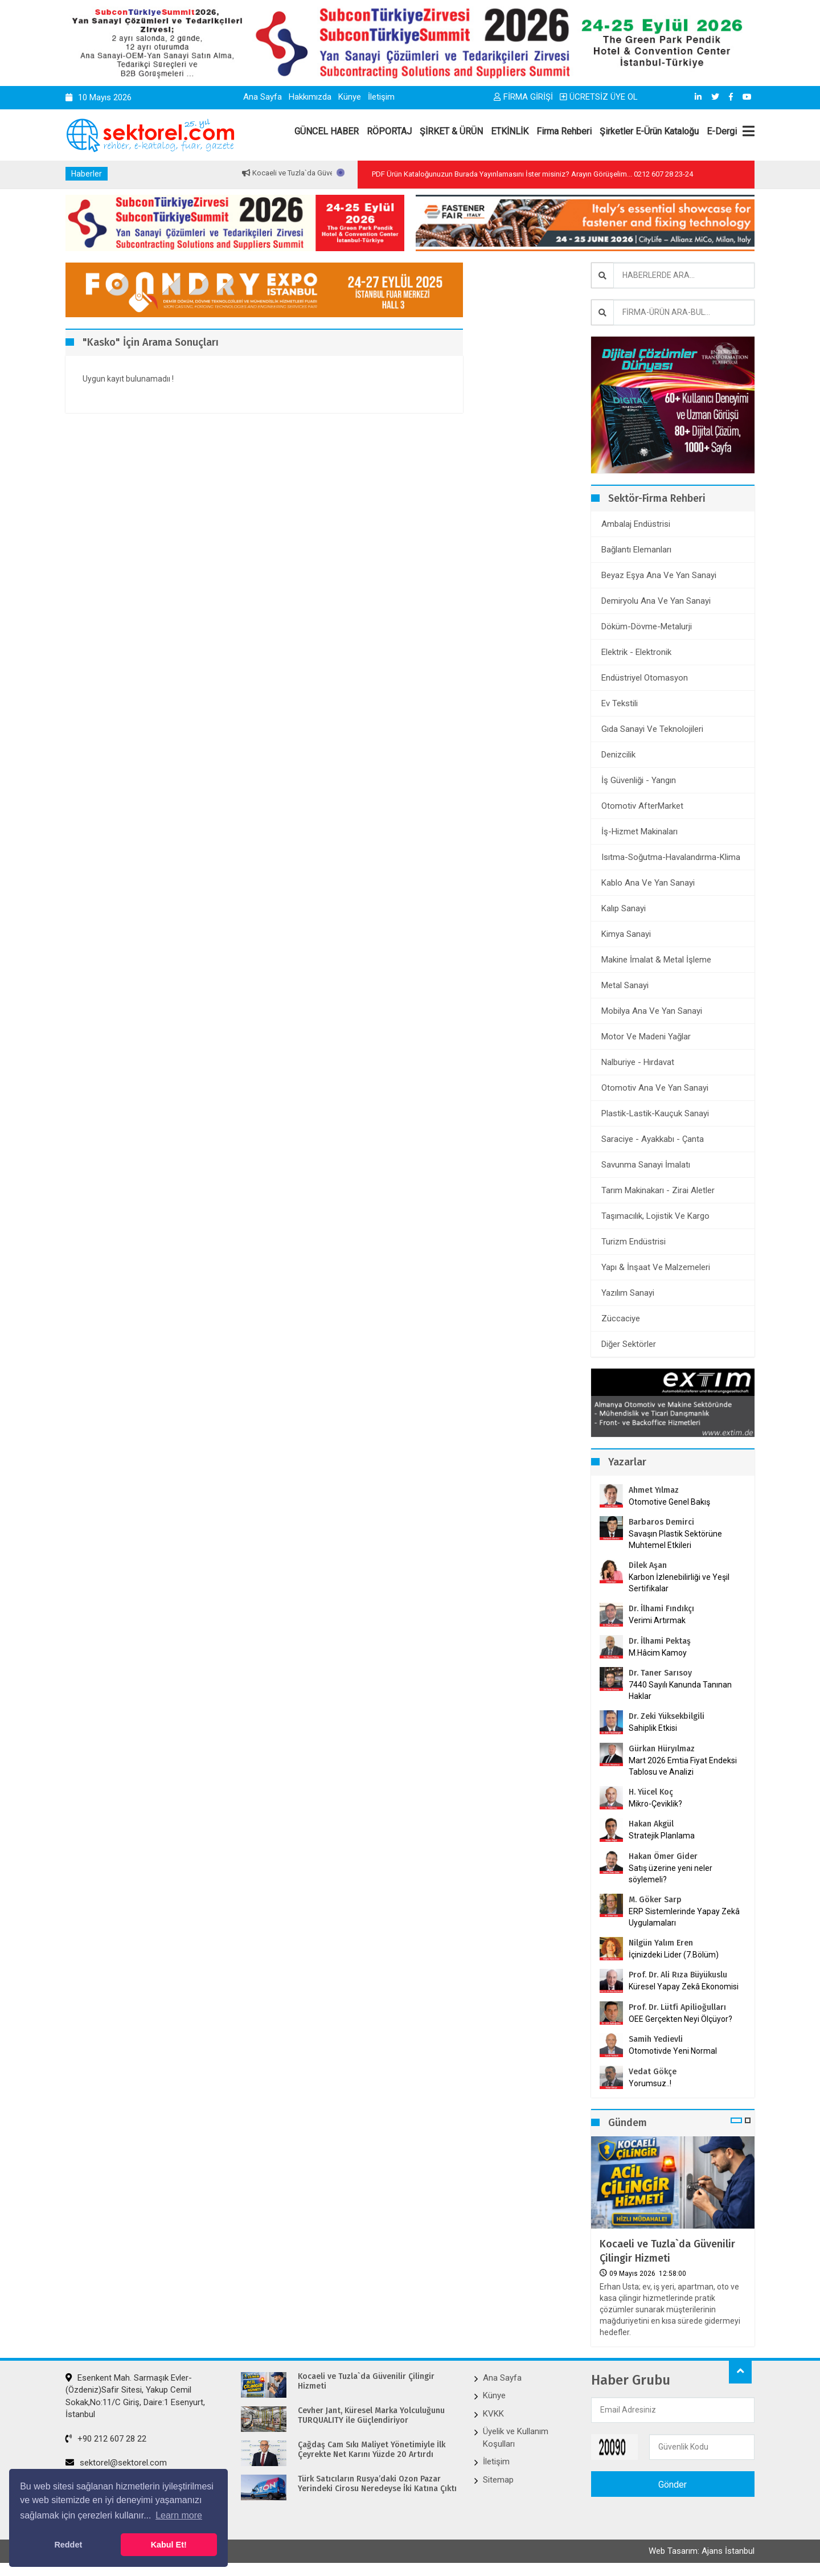 The image size is (820, 2576). Describe the element at coordinates (675, 1539) in the screenshot. I see `Savaşın Plastik Sektörüne Muhtemel Etkileri` at that location.